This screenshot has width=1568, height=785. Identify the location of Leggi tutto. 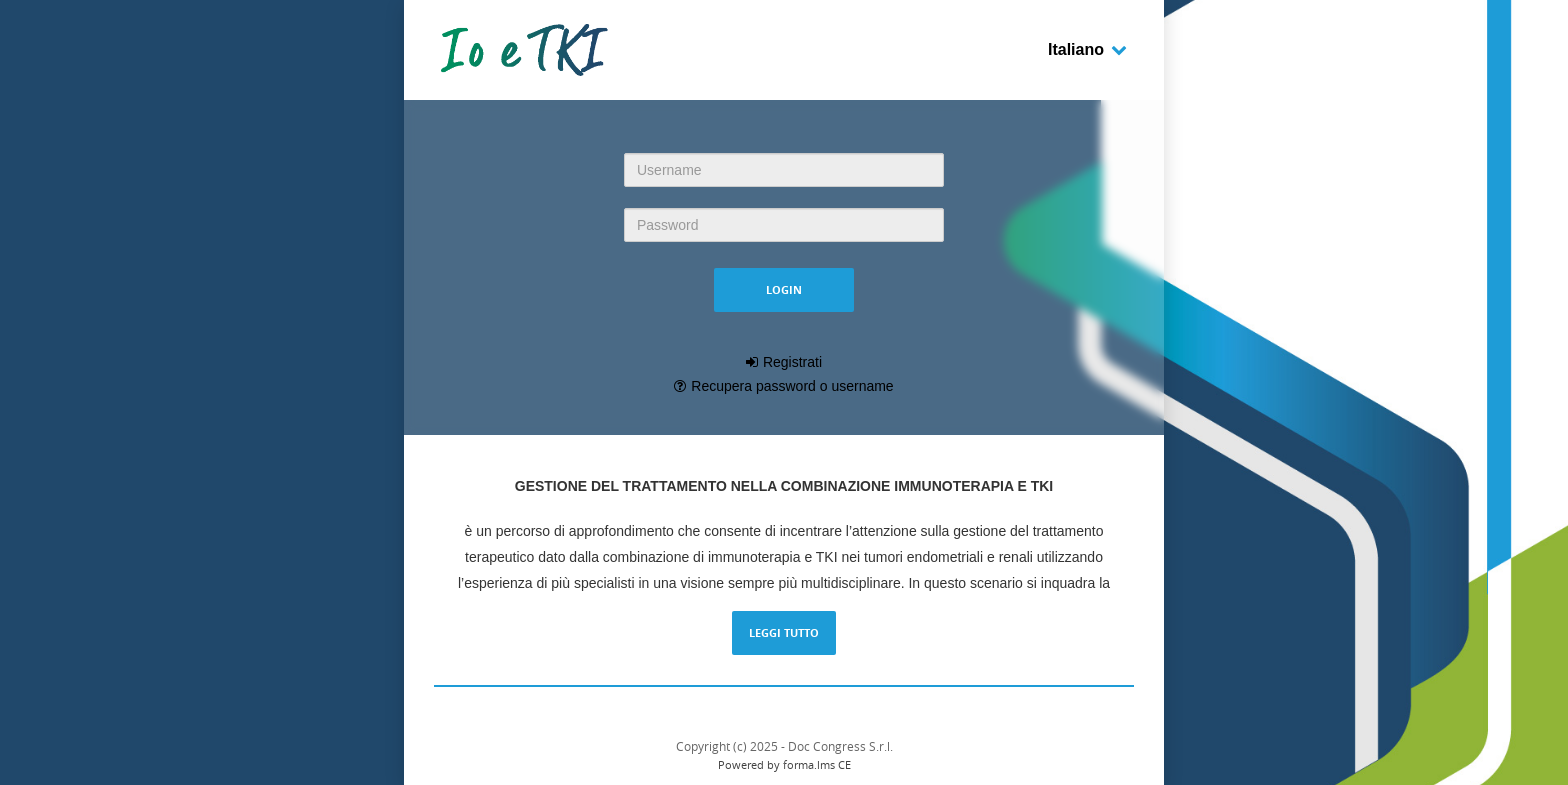
(784, 632).